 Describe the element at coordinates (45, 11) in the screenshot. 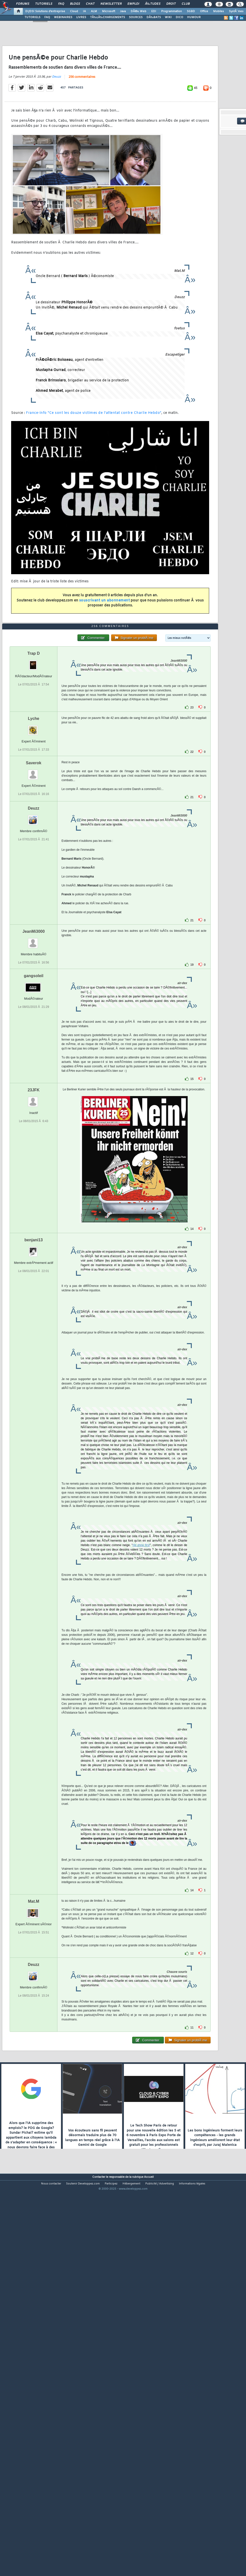

I see `DI/DSI Solutions d'entreprise` at that location.